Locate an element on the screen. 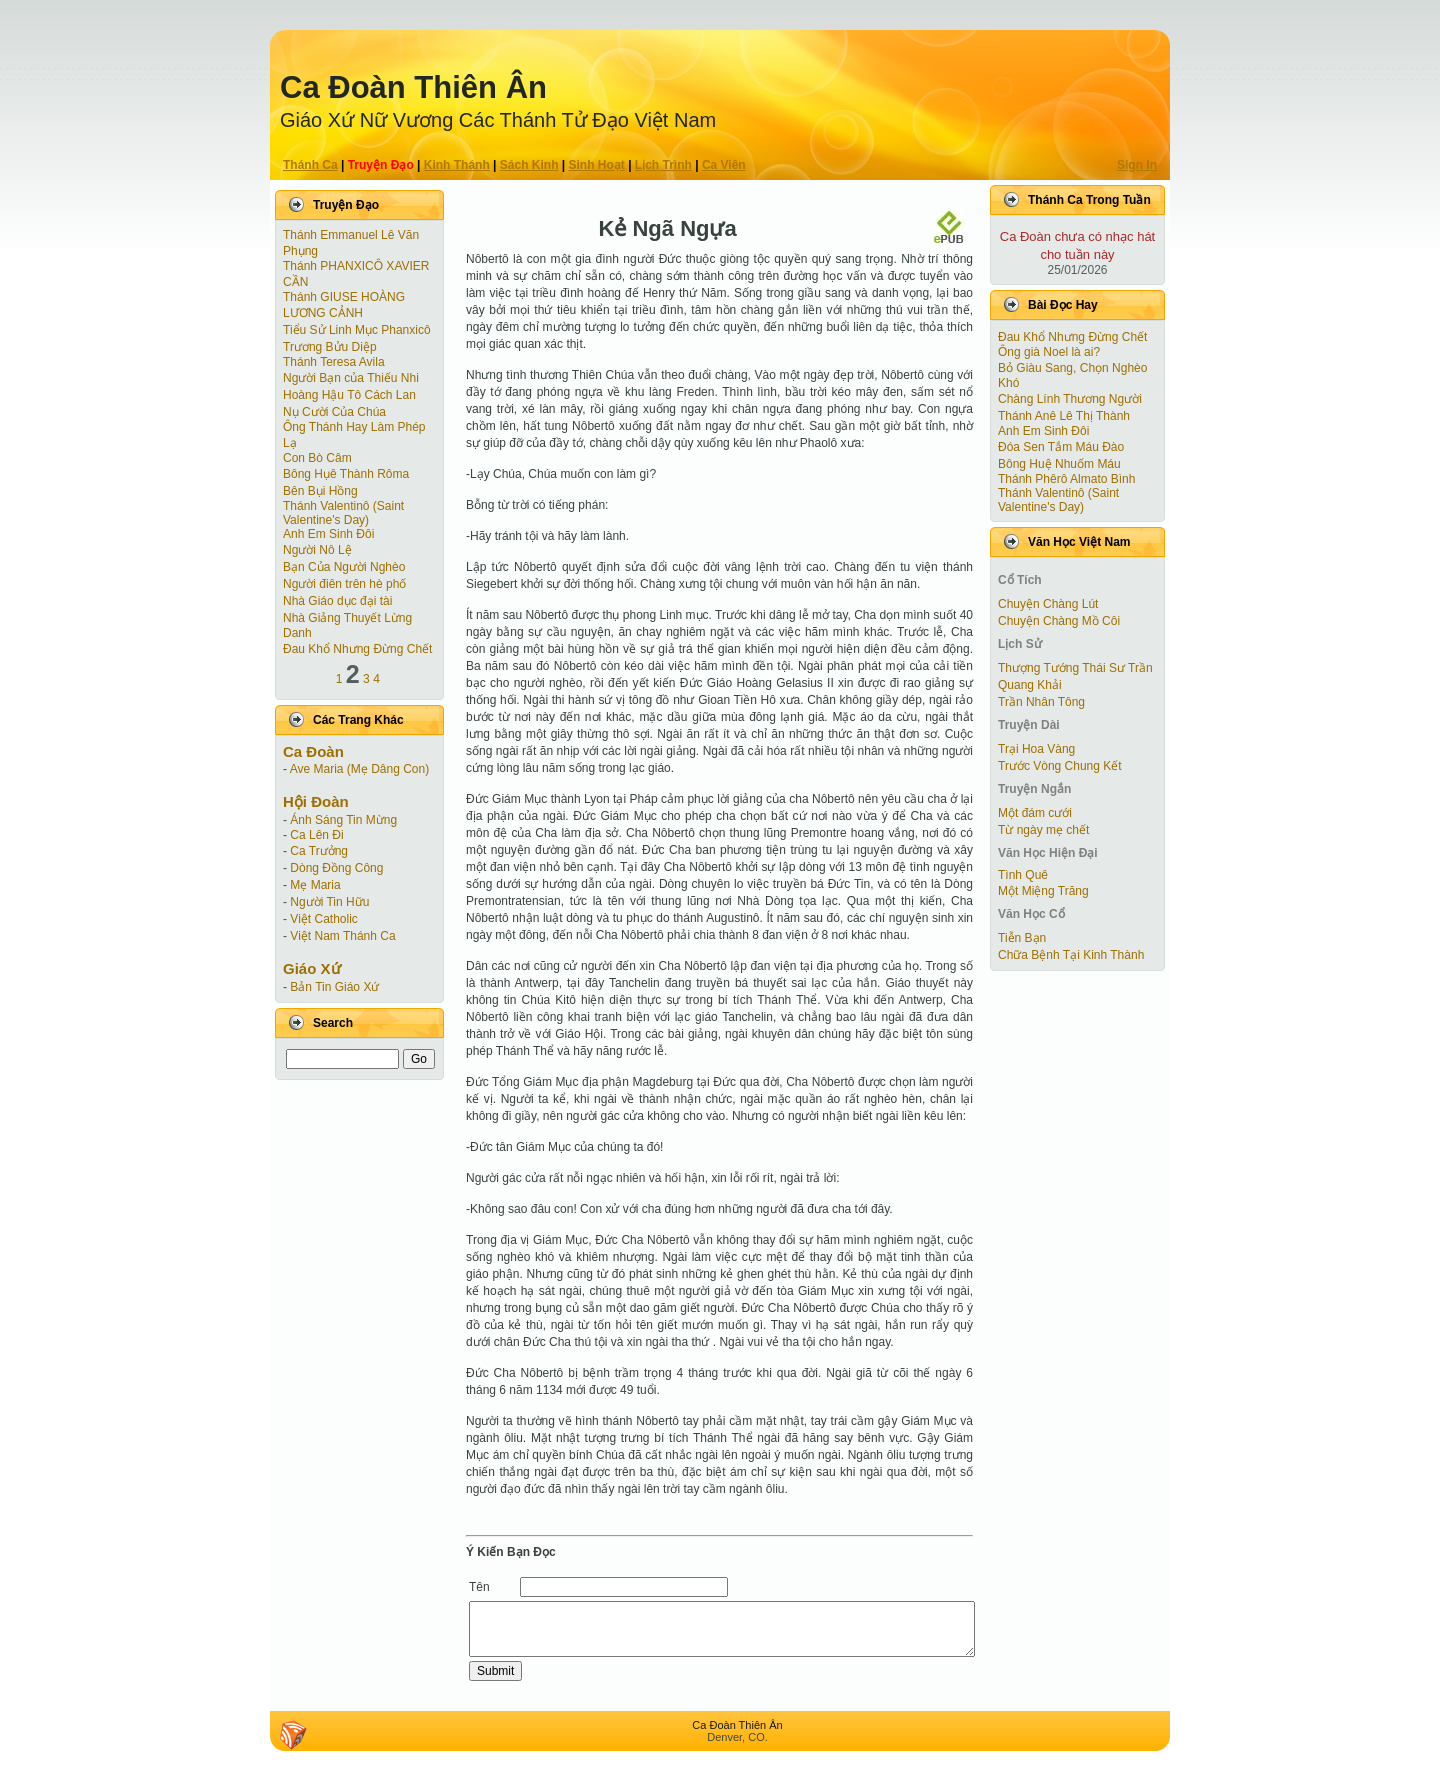 The width and height of the screenshot is (1440, 1782). Chuyện Chàng Lút is located at coordinates (1048, 604).